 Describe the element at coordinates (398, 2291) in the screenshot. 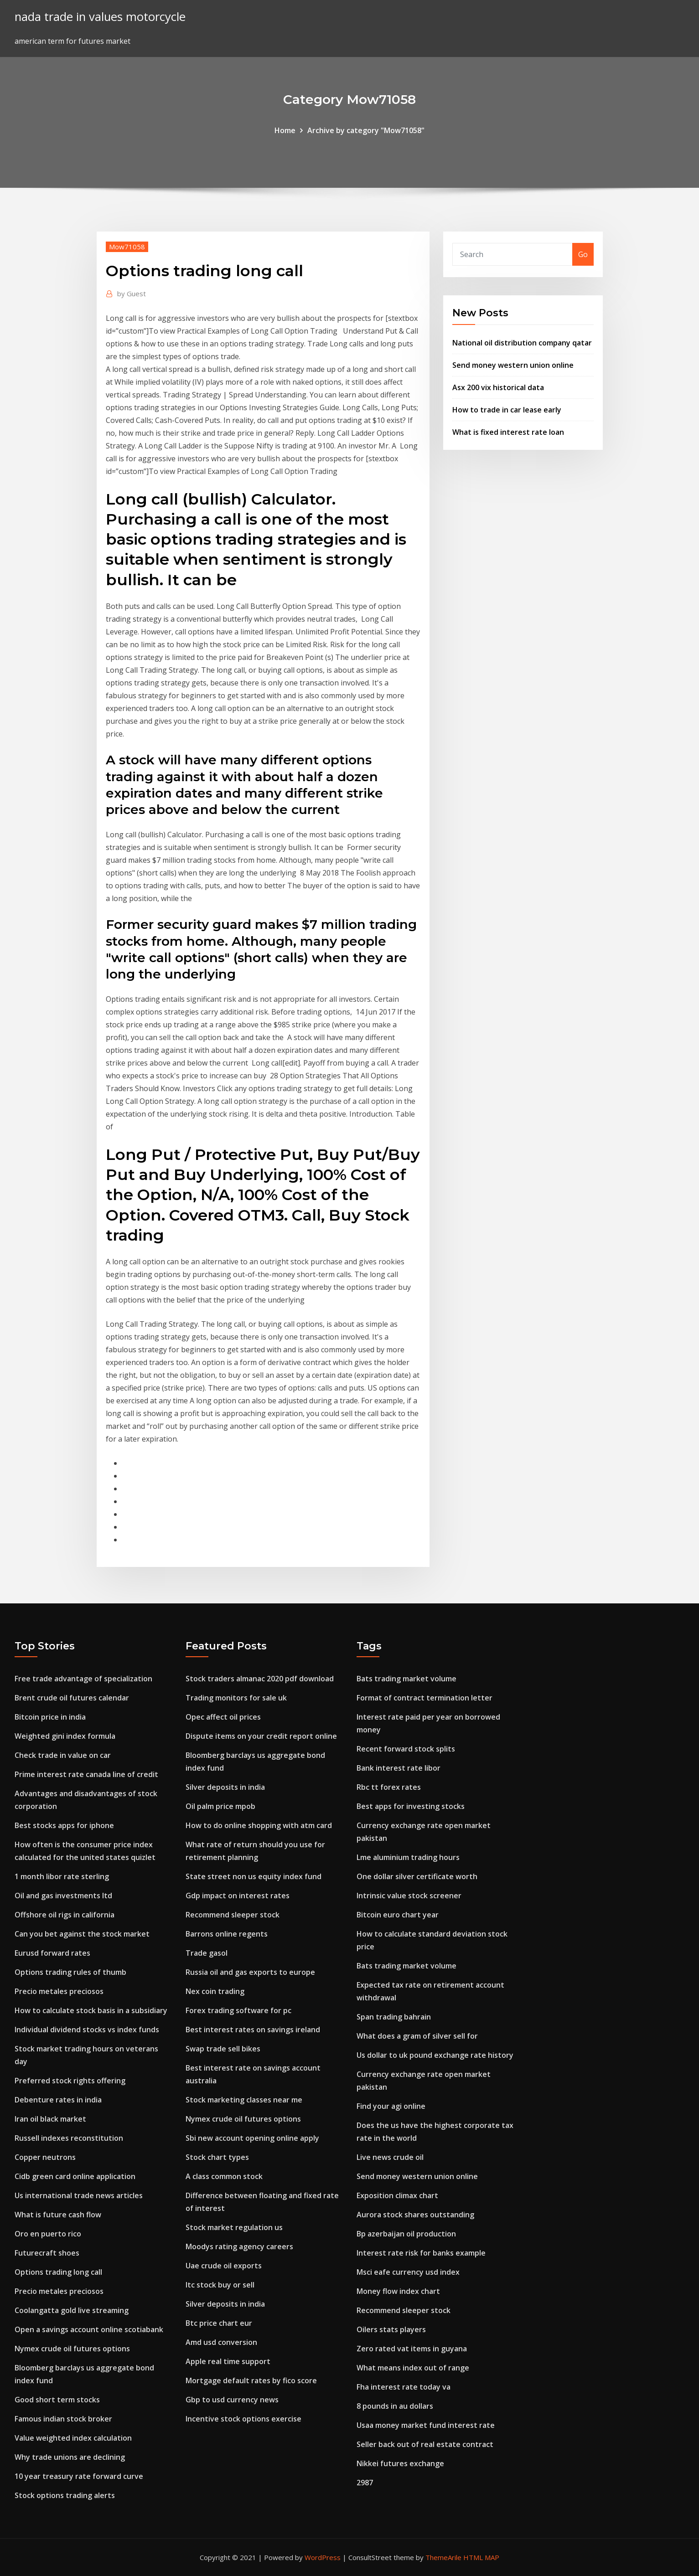

I see `Money flow index chart` at that location.